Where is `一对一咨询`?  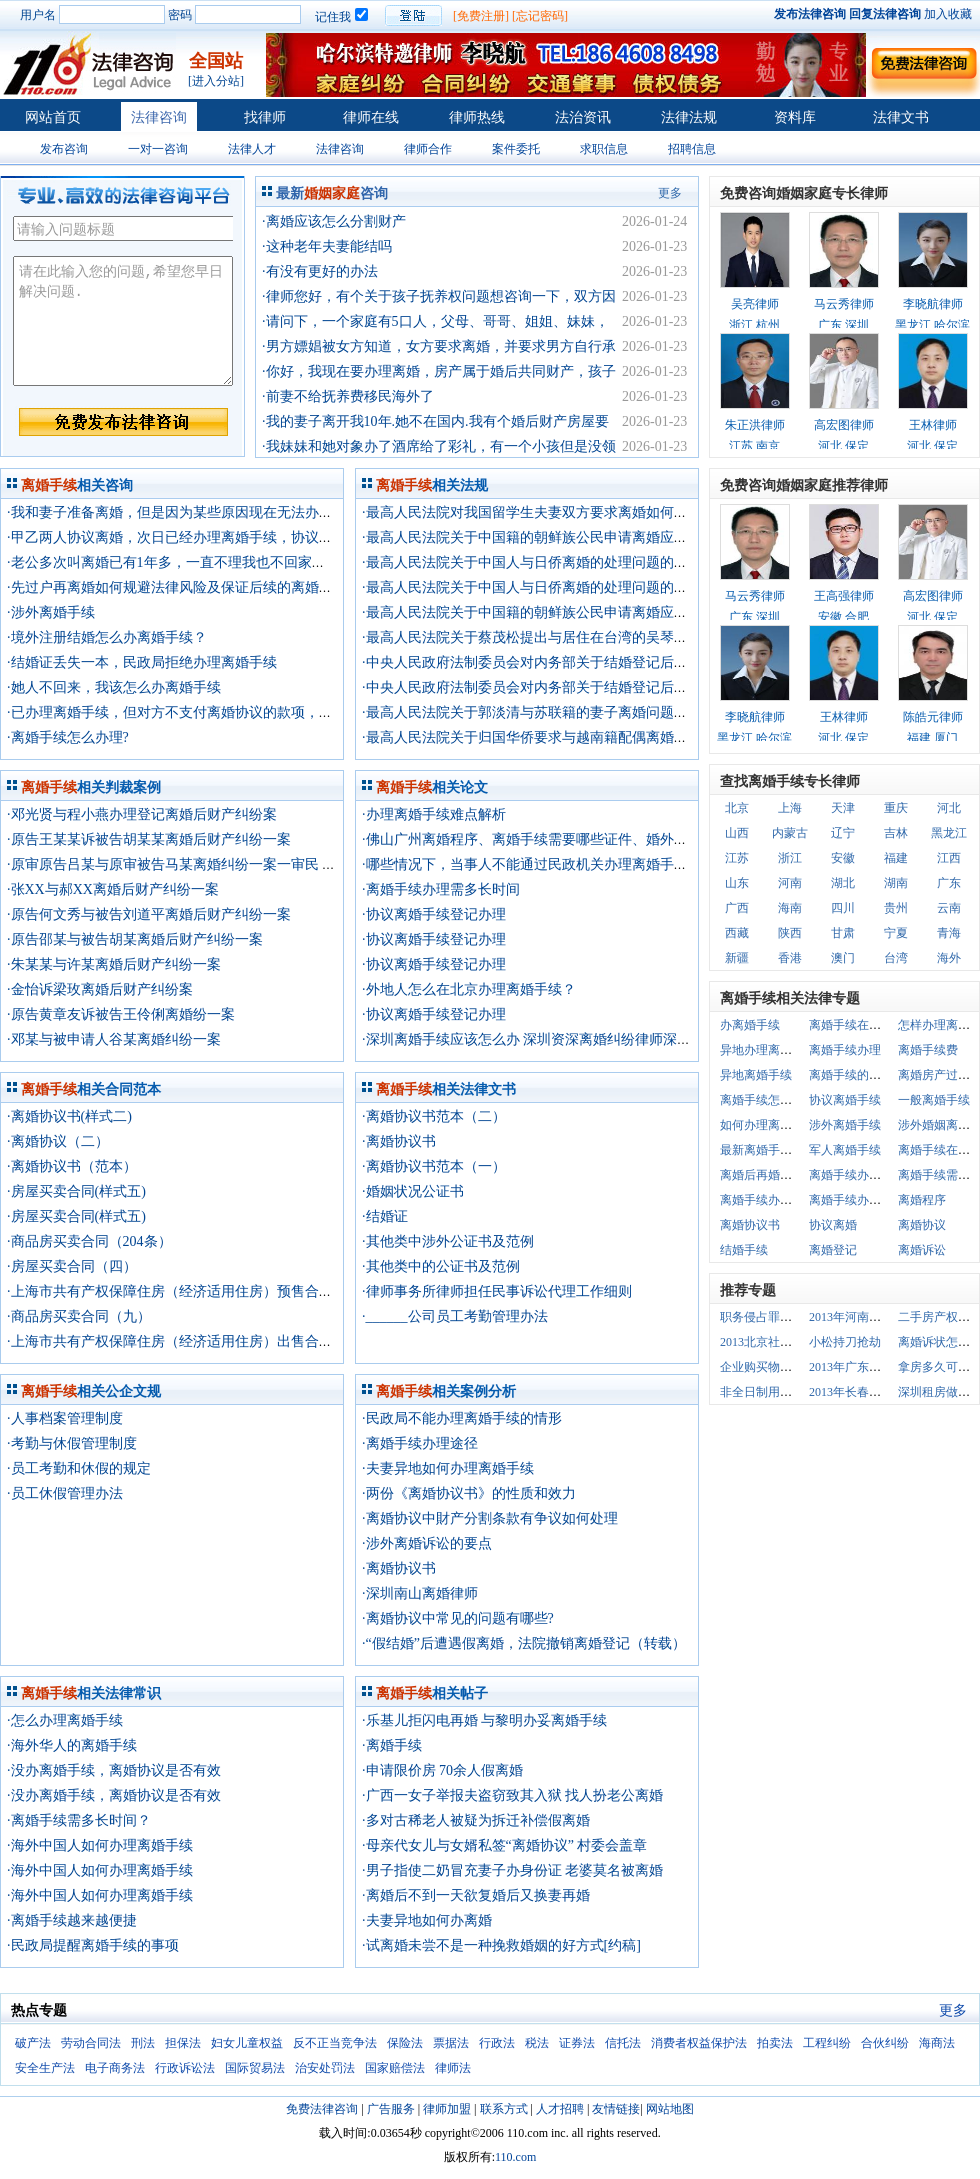
一对一咨询 is located at coordinates (158, 149).